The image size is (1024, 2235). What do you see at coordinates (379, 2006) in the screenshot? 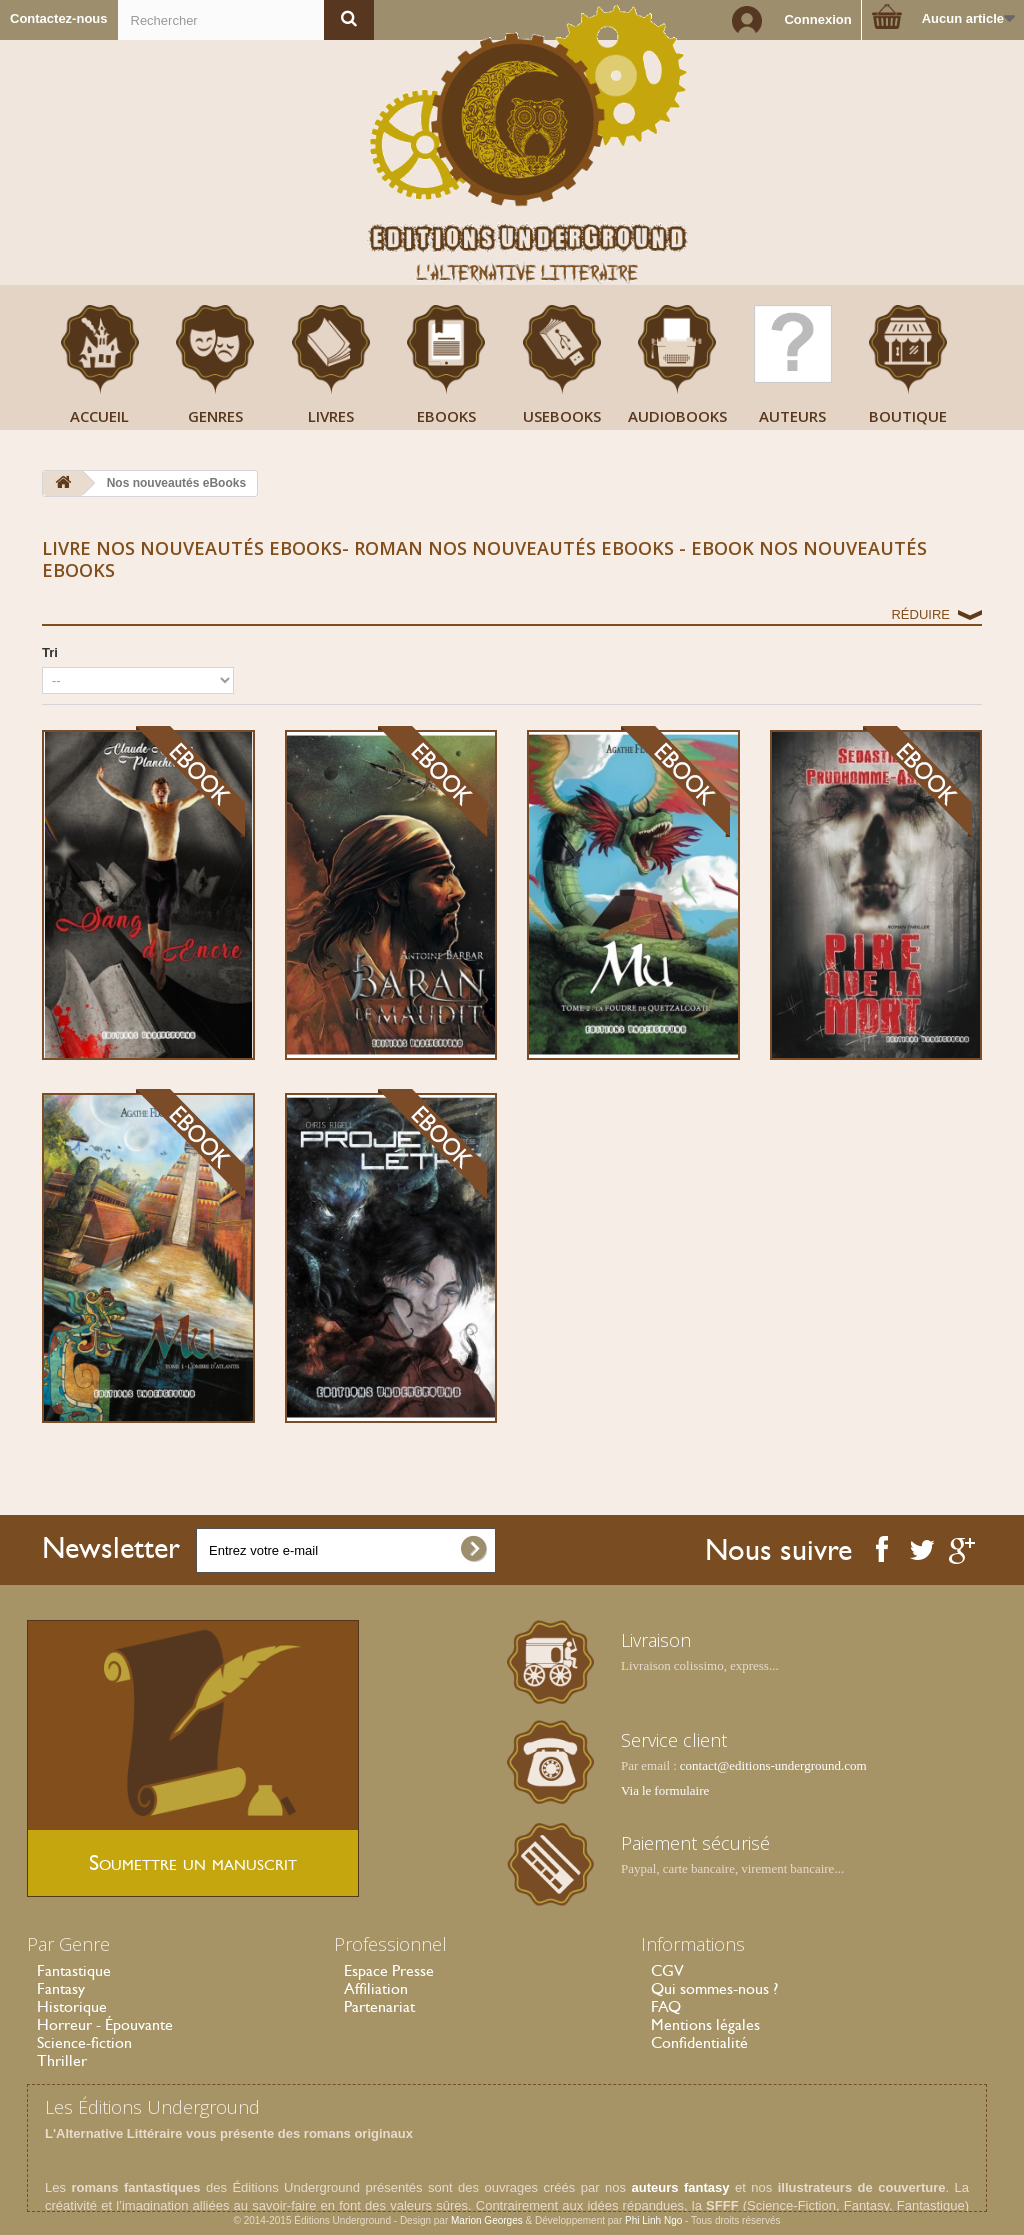
I see `Partenariat` at bounding box center [379, 2006].